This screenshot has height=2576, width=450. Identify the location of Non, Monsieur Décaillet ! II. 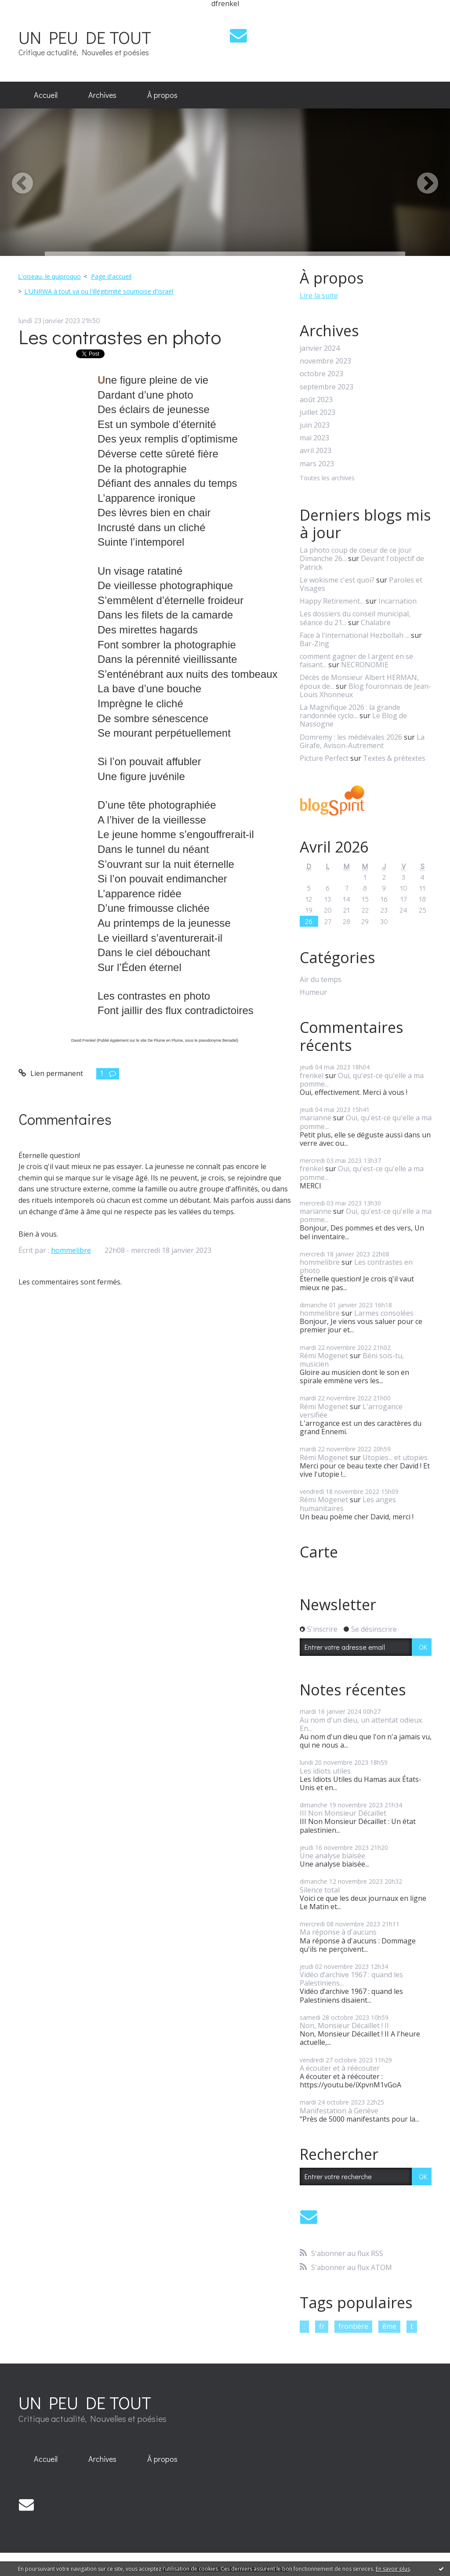
(344, 2025).